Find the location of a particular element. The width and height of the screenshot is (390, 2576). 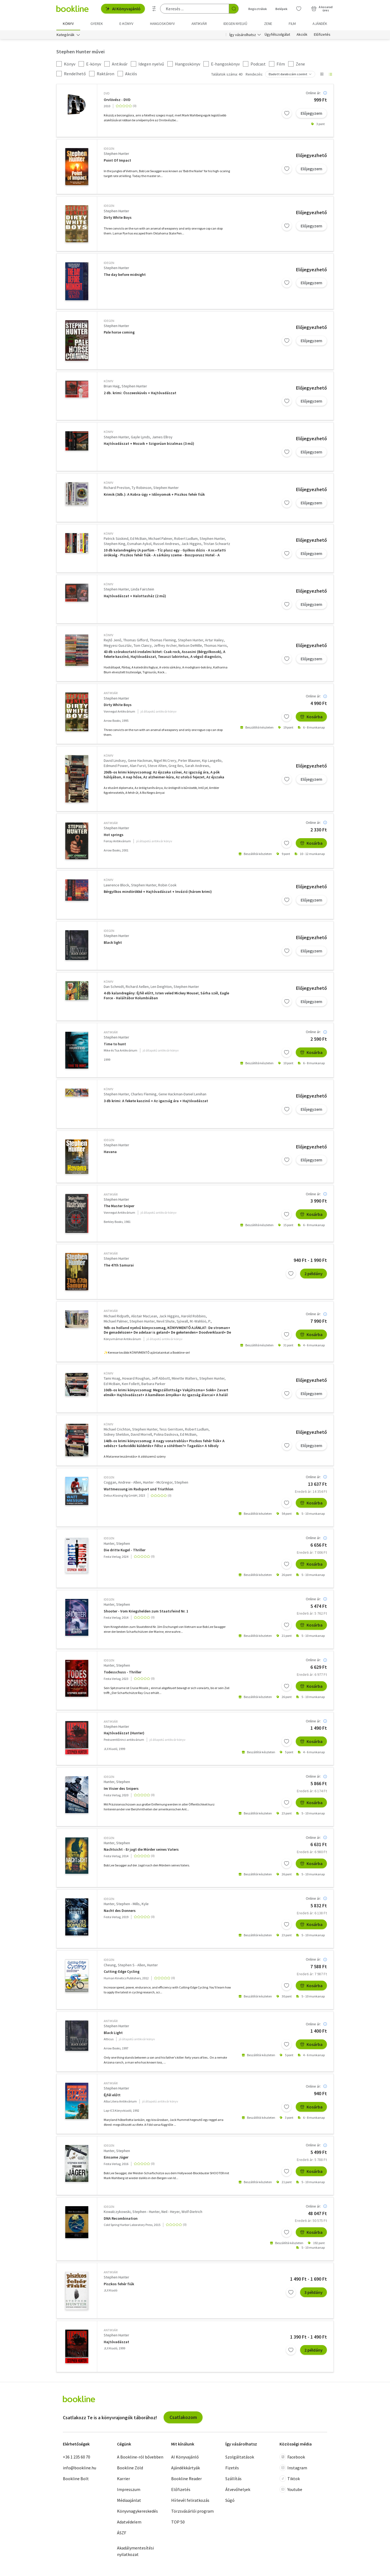

Rejtő Jenő is located at coordinates (112, 640).